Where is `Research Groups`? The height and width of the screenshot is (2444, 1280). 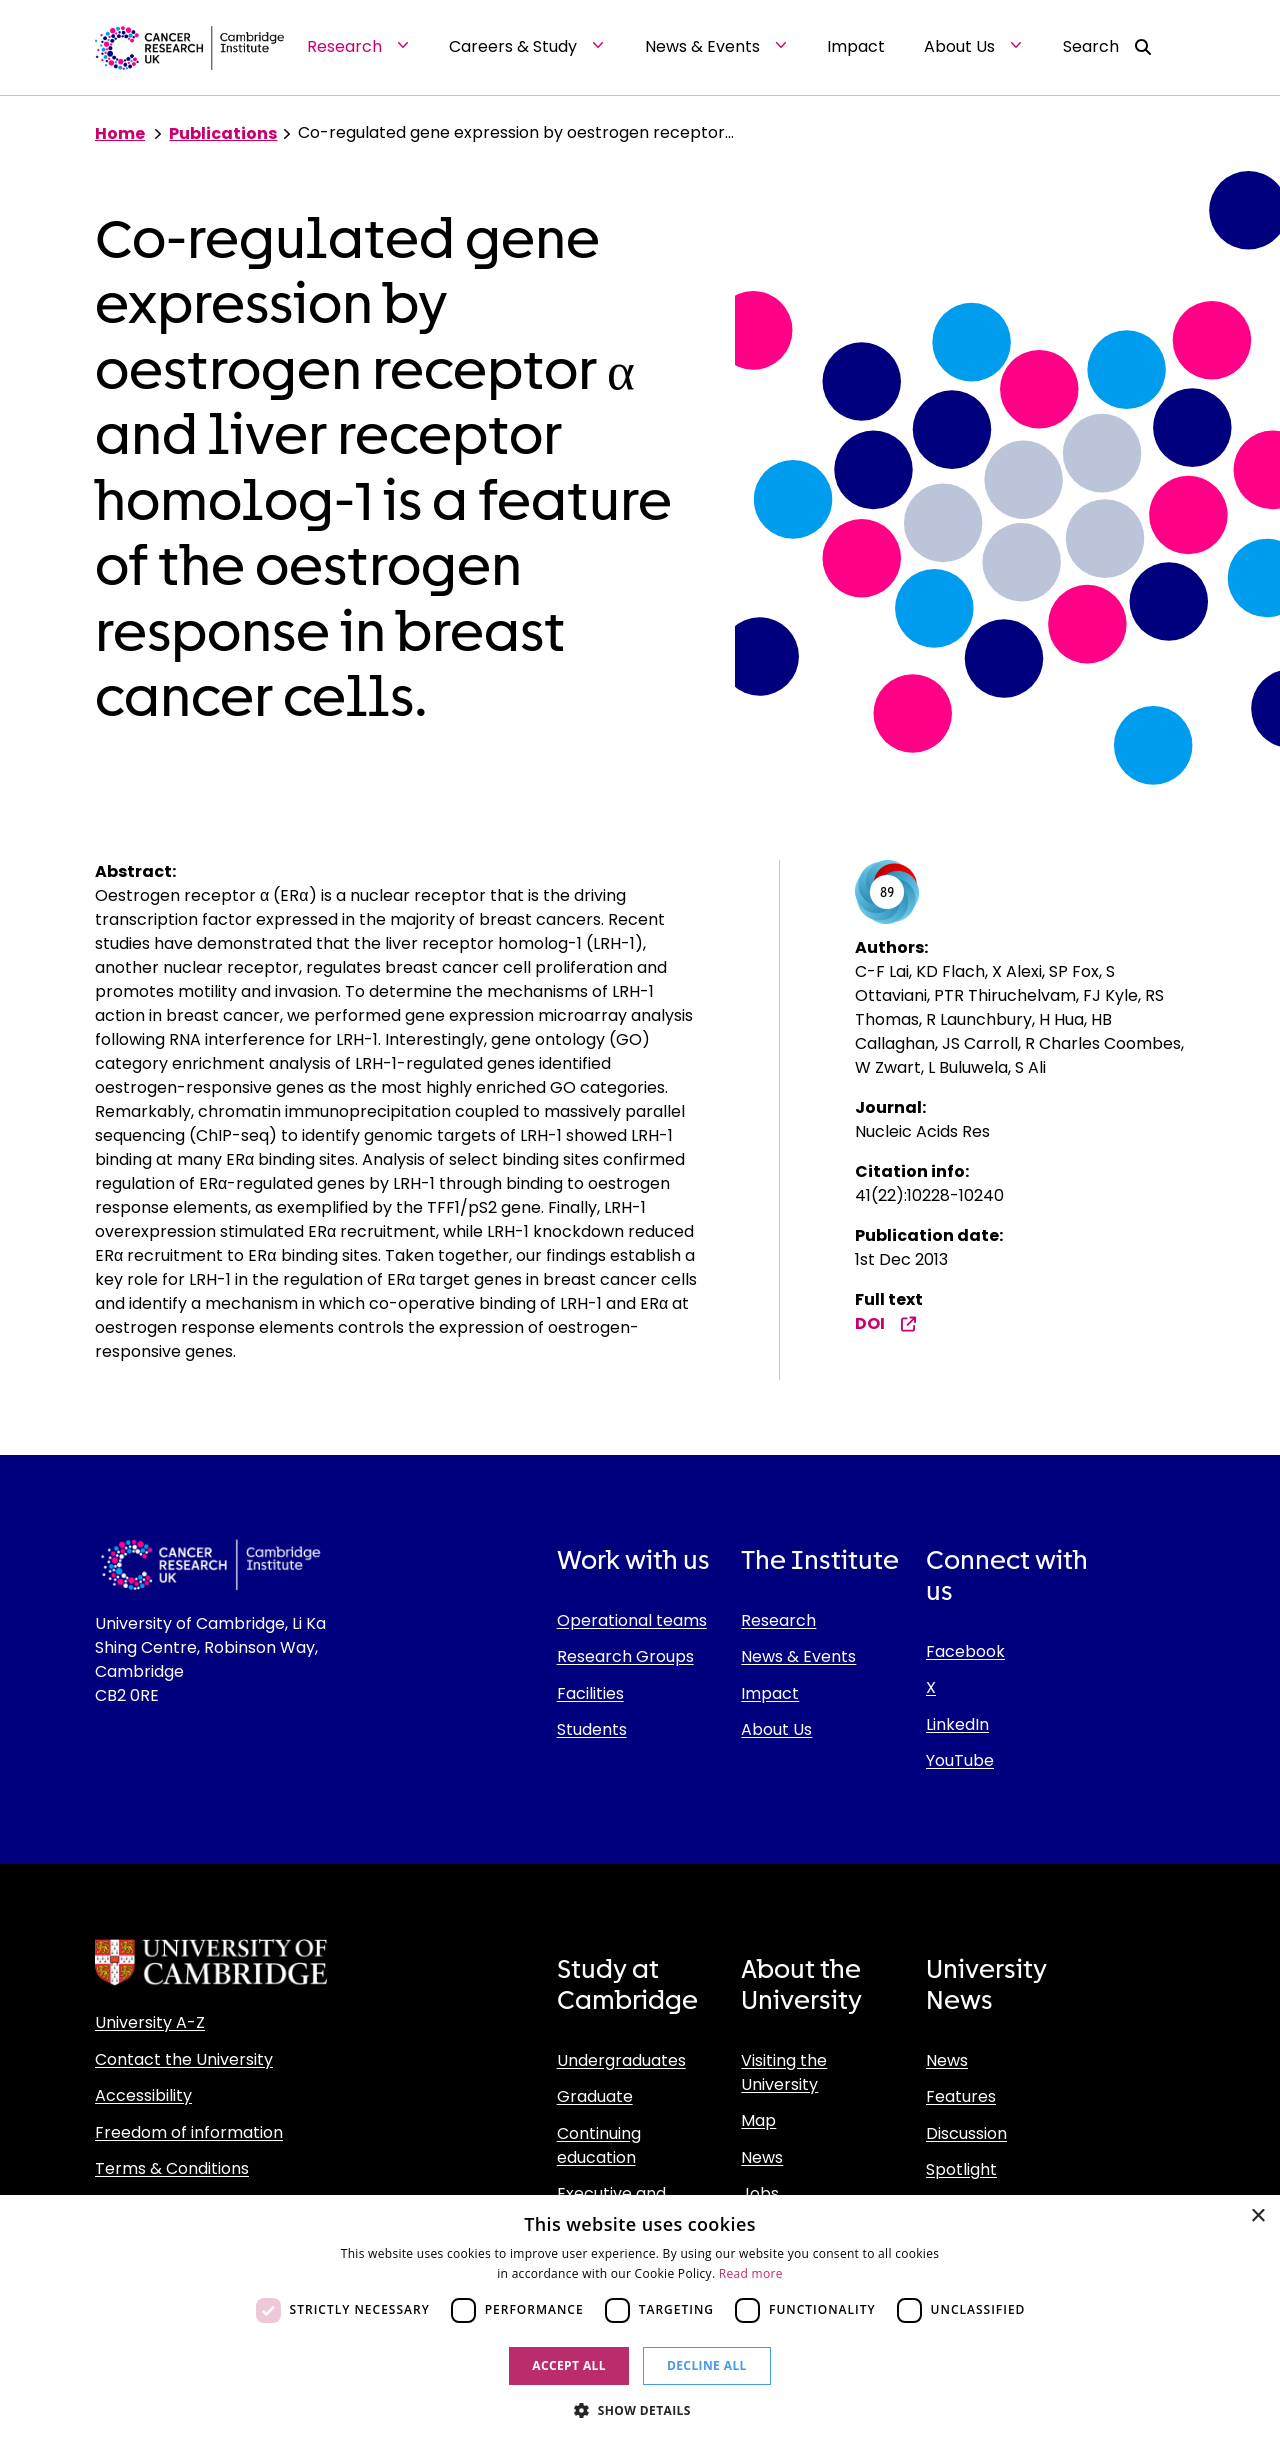
Research Groups is located at coordinates (625, 1656).